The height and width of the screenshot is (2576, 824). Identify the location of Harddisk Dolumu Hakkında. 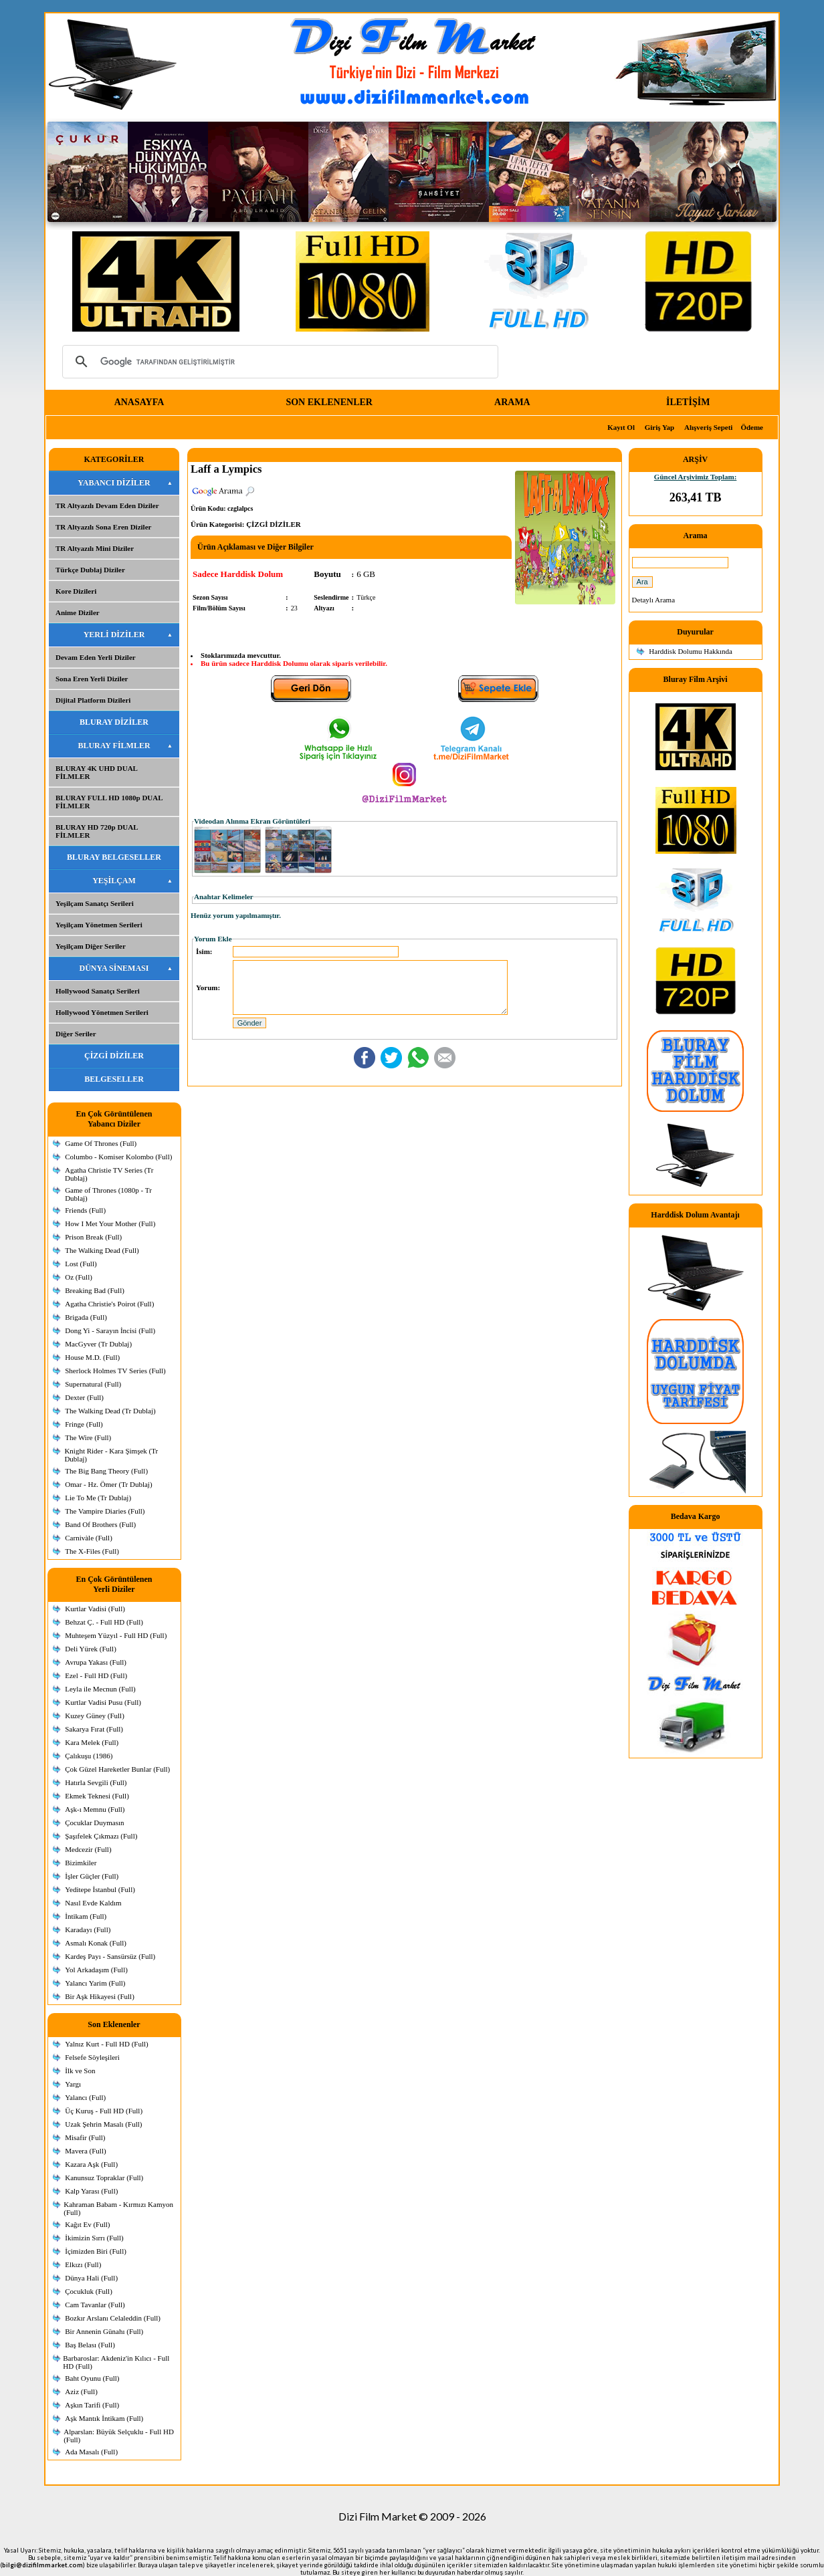
(690, 651).